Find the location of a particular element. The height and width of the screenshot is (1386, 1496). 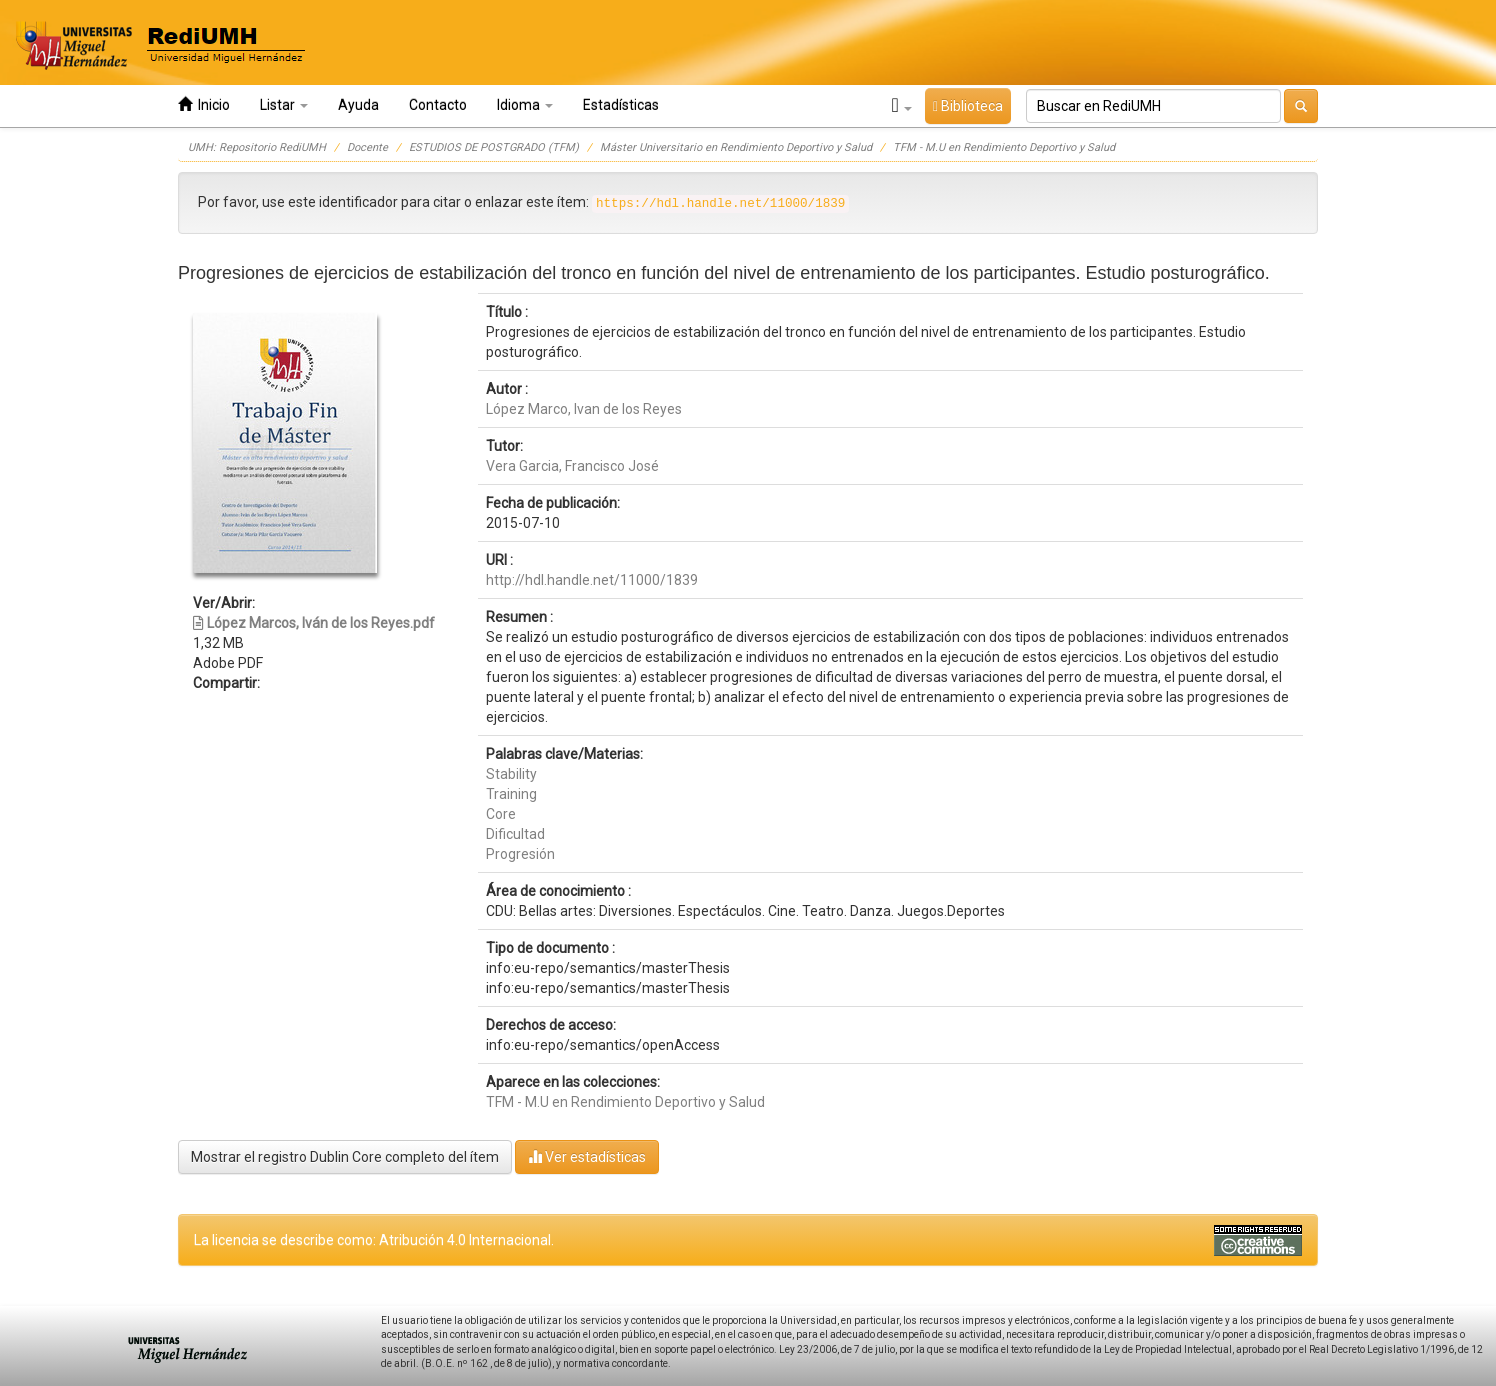

http://hdl.handle.net/11000/1839 is located at coordinates (592, 580).